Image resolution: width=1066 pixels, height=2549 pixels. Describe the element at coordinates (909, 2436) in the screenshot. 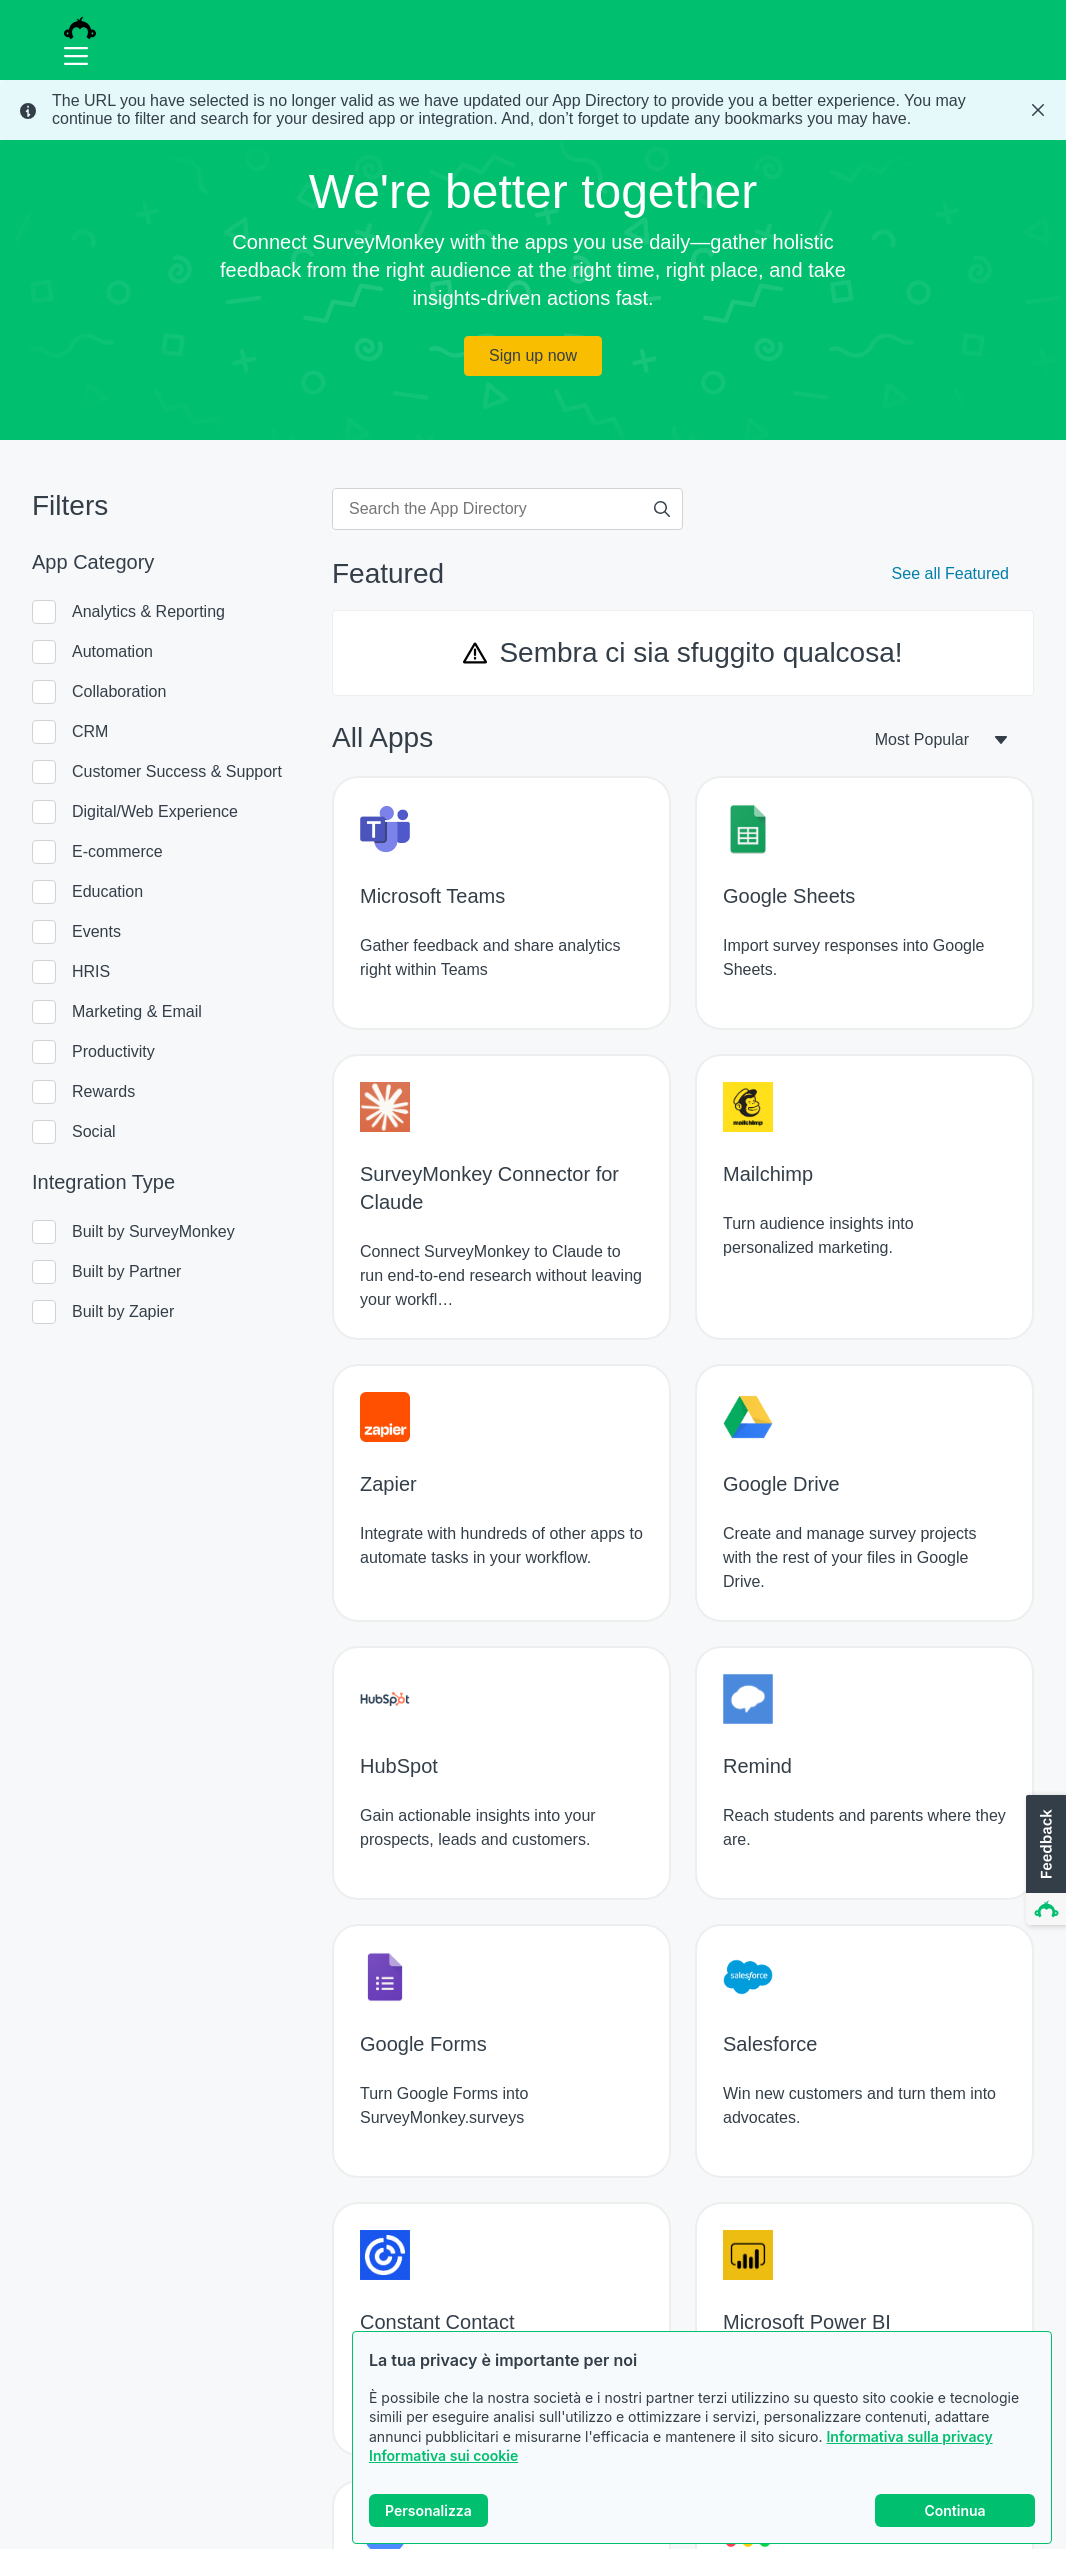

I see `Informativa sulla privacy` at that location.